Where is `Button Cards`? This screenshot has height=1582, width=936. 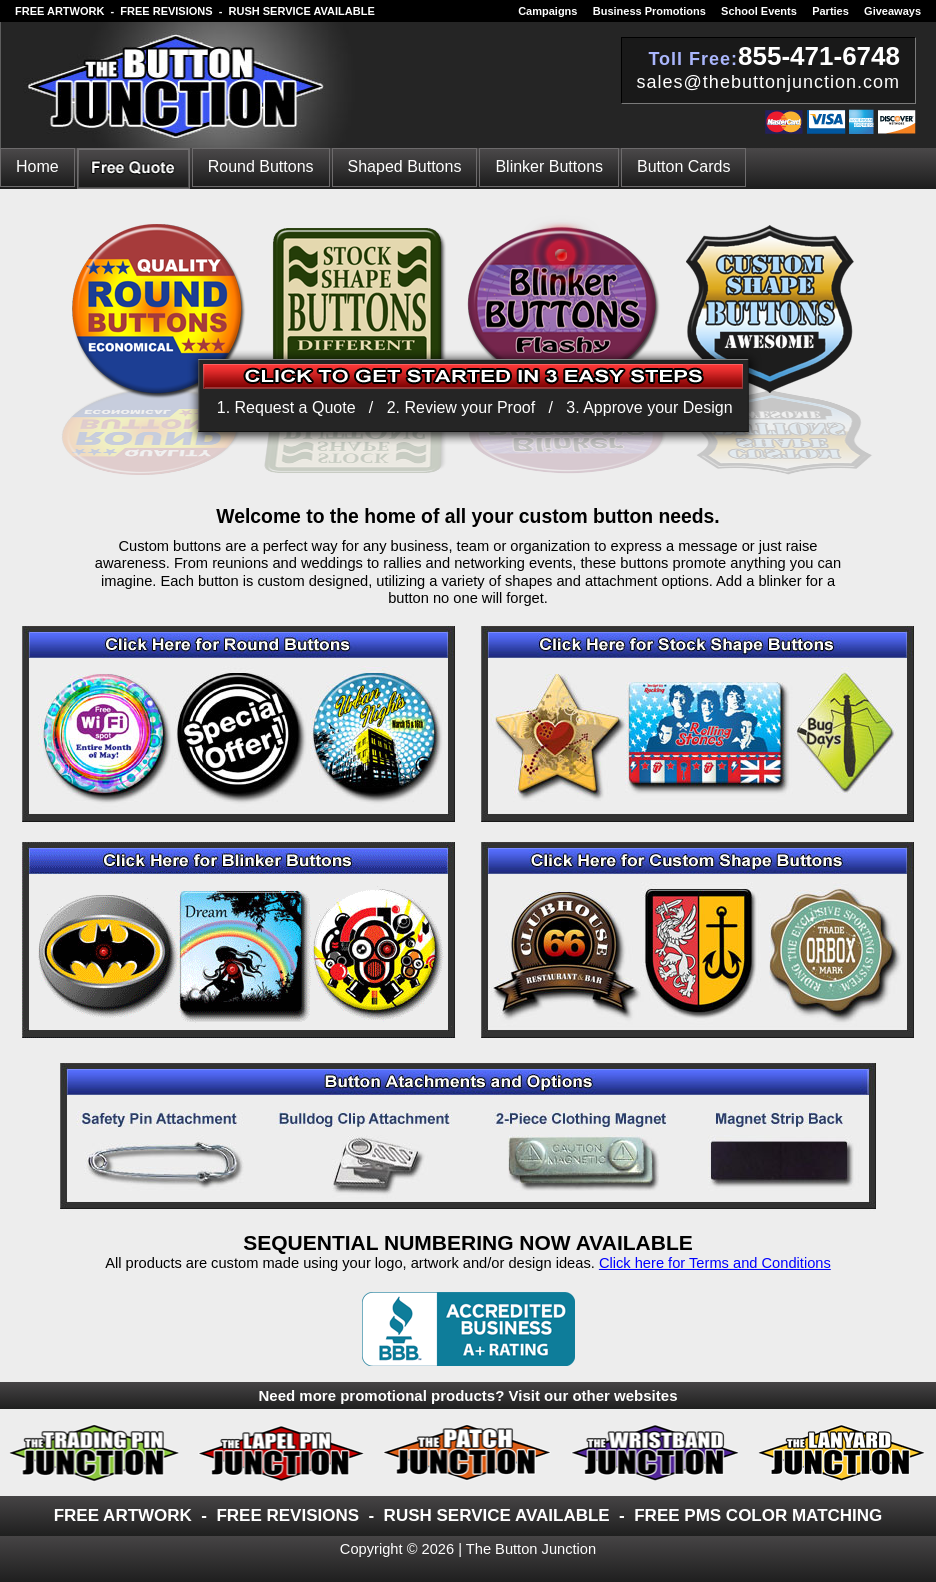 Button Cards is located at coordinates (683, 166).